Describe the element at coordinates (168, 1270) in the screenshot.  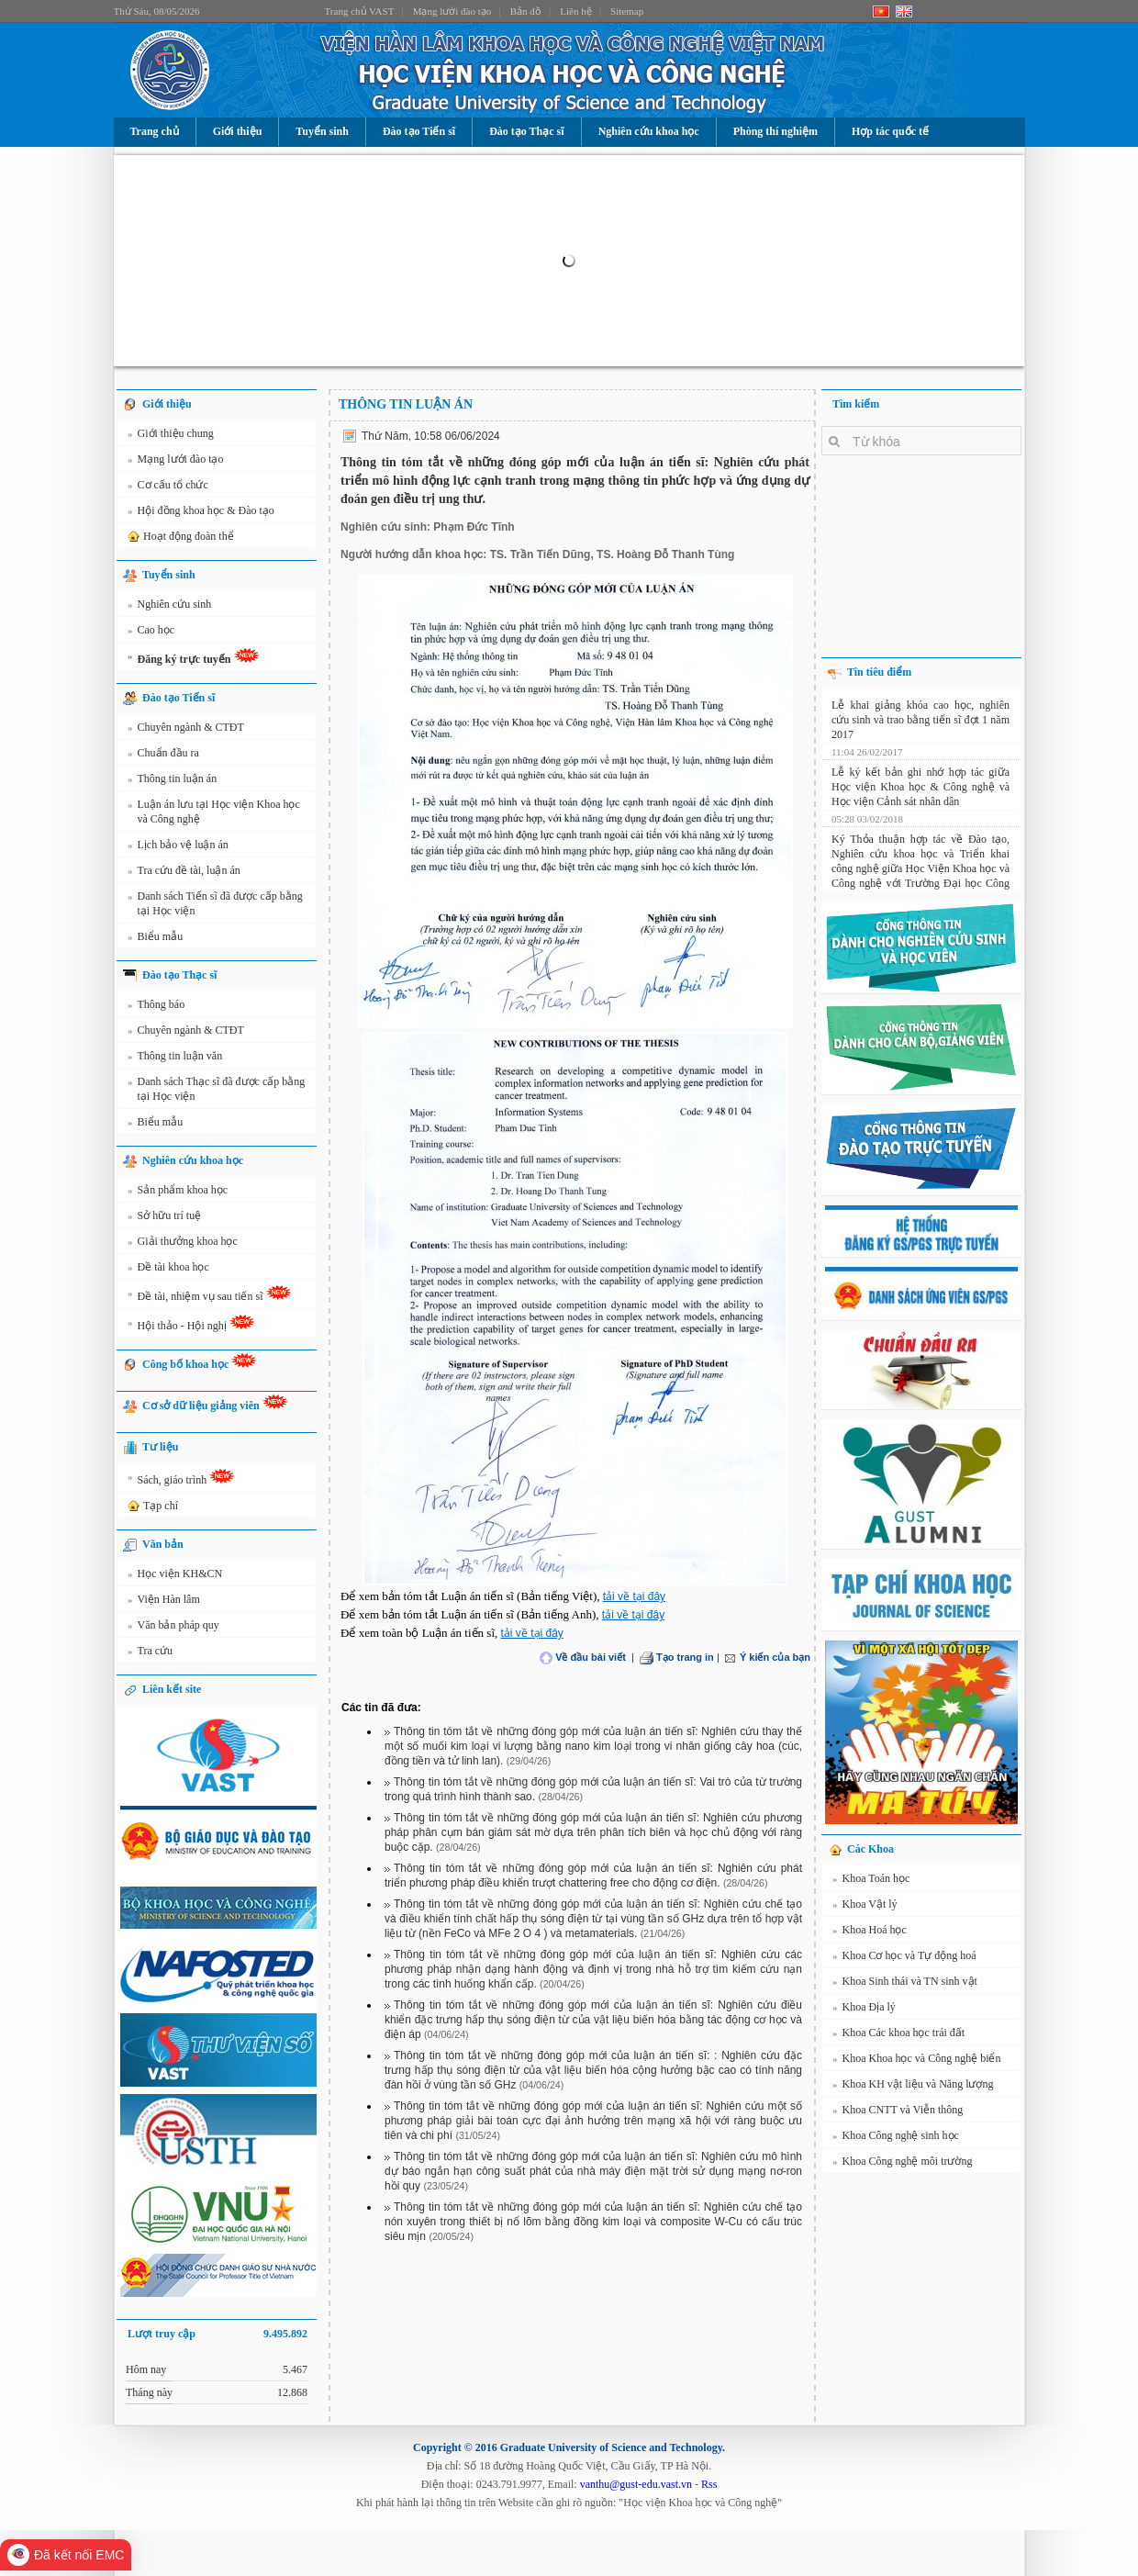
I see `Đề tài khoa học` at that location.